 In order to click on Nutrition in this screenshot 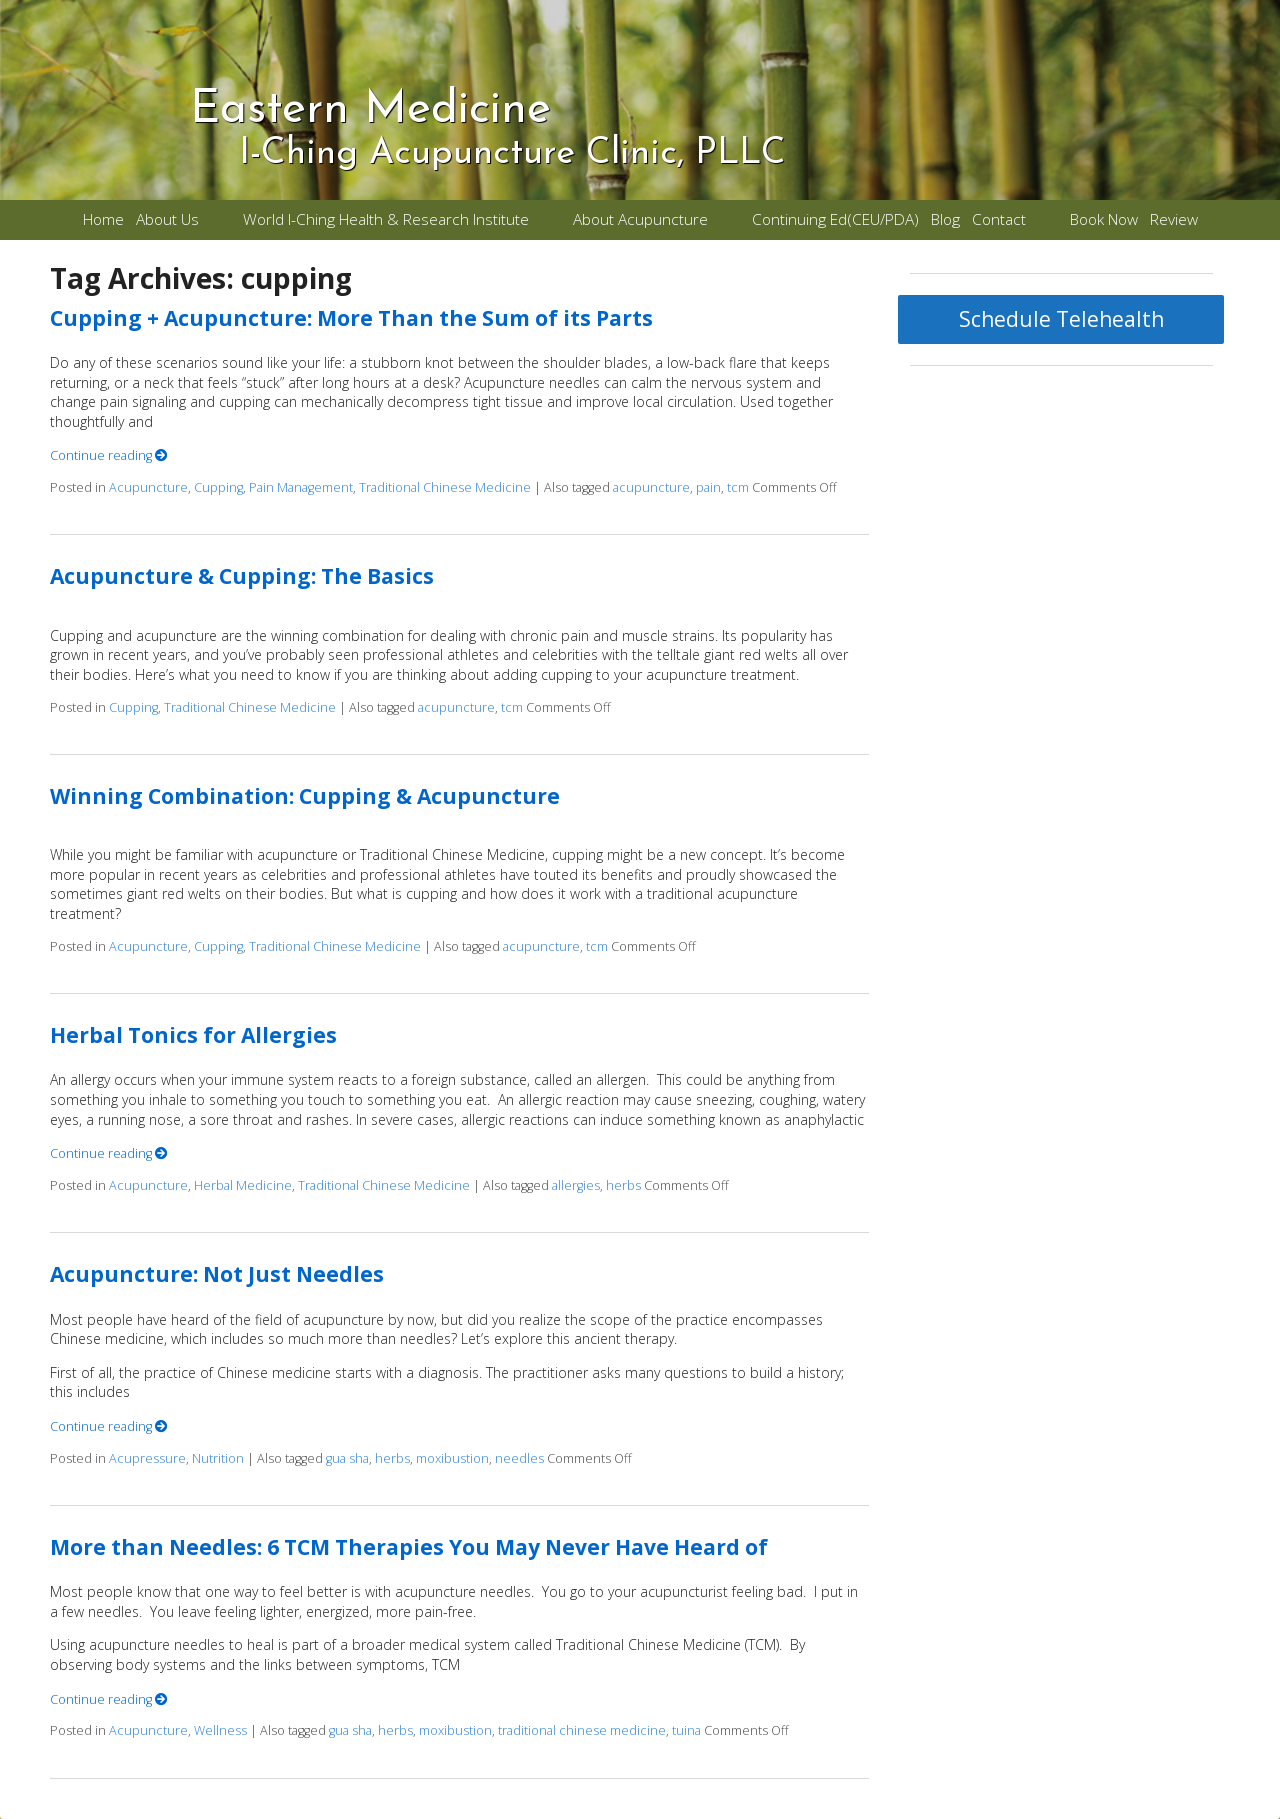, I will do `click(218, 1458)`.